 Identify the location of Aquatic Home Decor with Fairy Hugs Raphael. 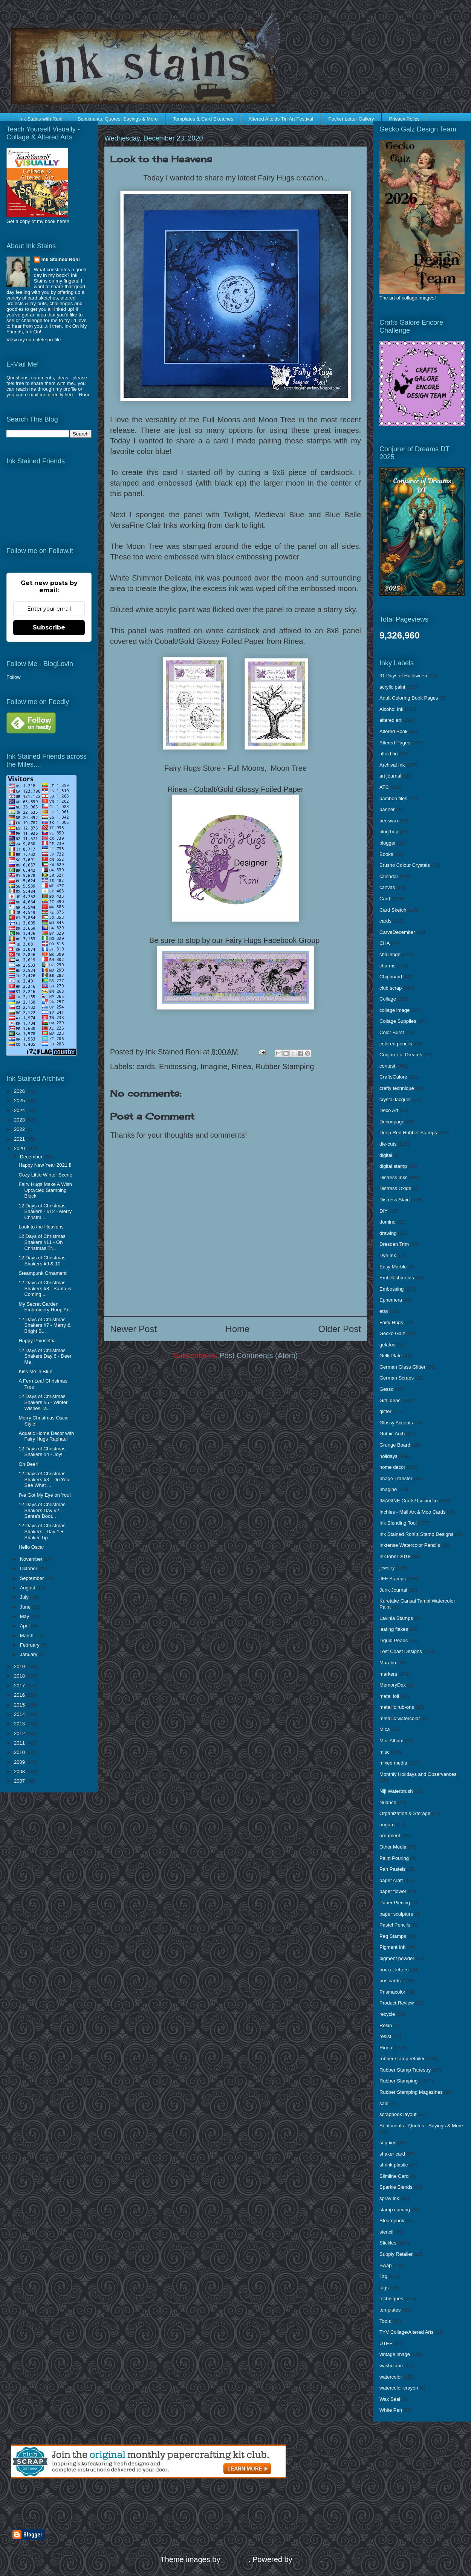
(46, 1436).